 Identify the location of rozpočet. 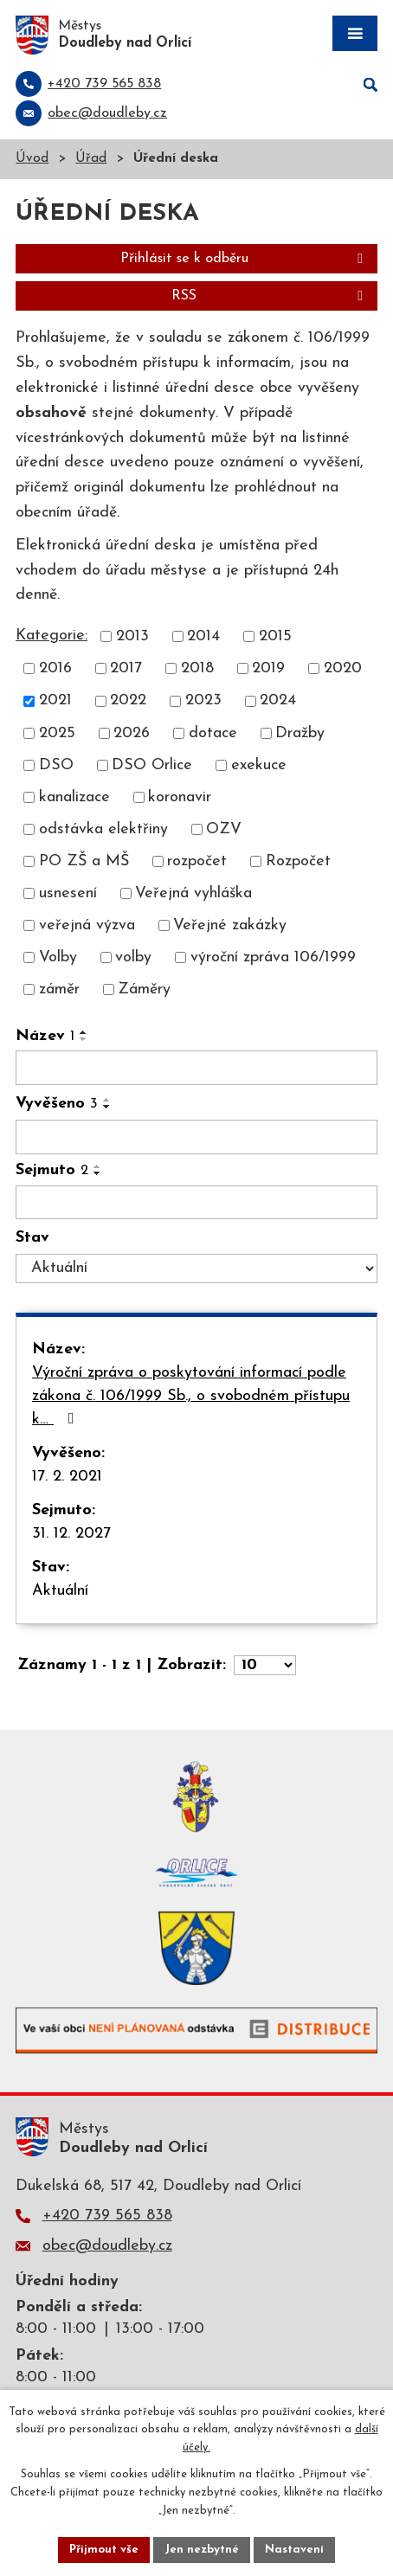
(197, 861).